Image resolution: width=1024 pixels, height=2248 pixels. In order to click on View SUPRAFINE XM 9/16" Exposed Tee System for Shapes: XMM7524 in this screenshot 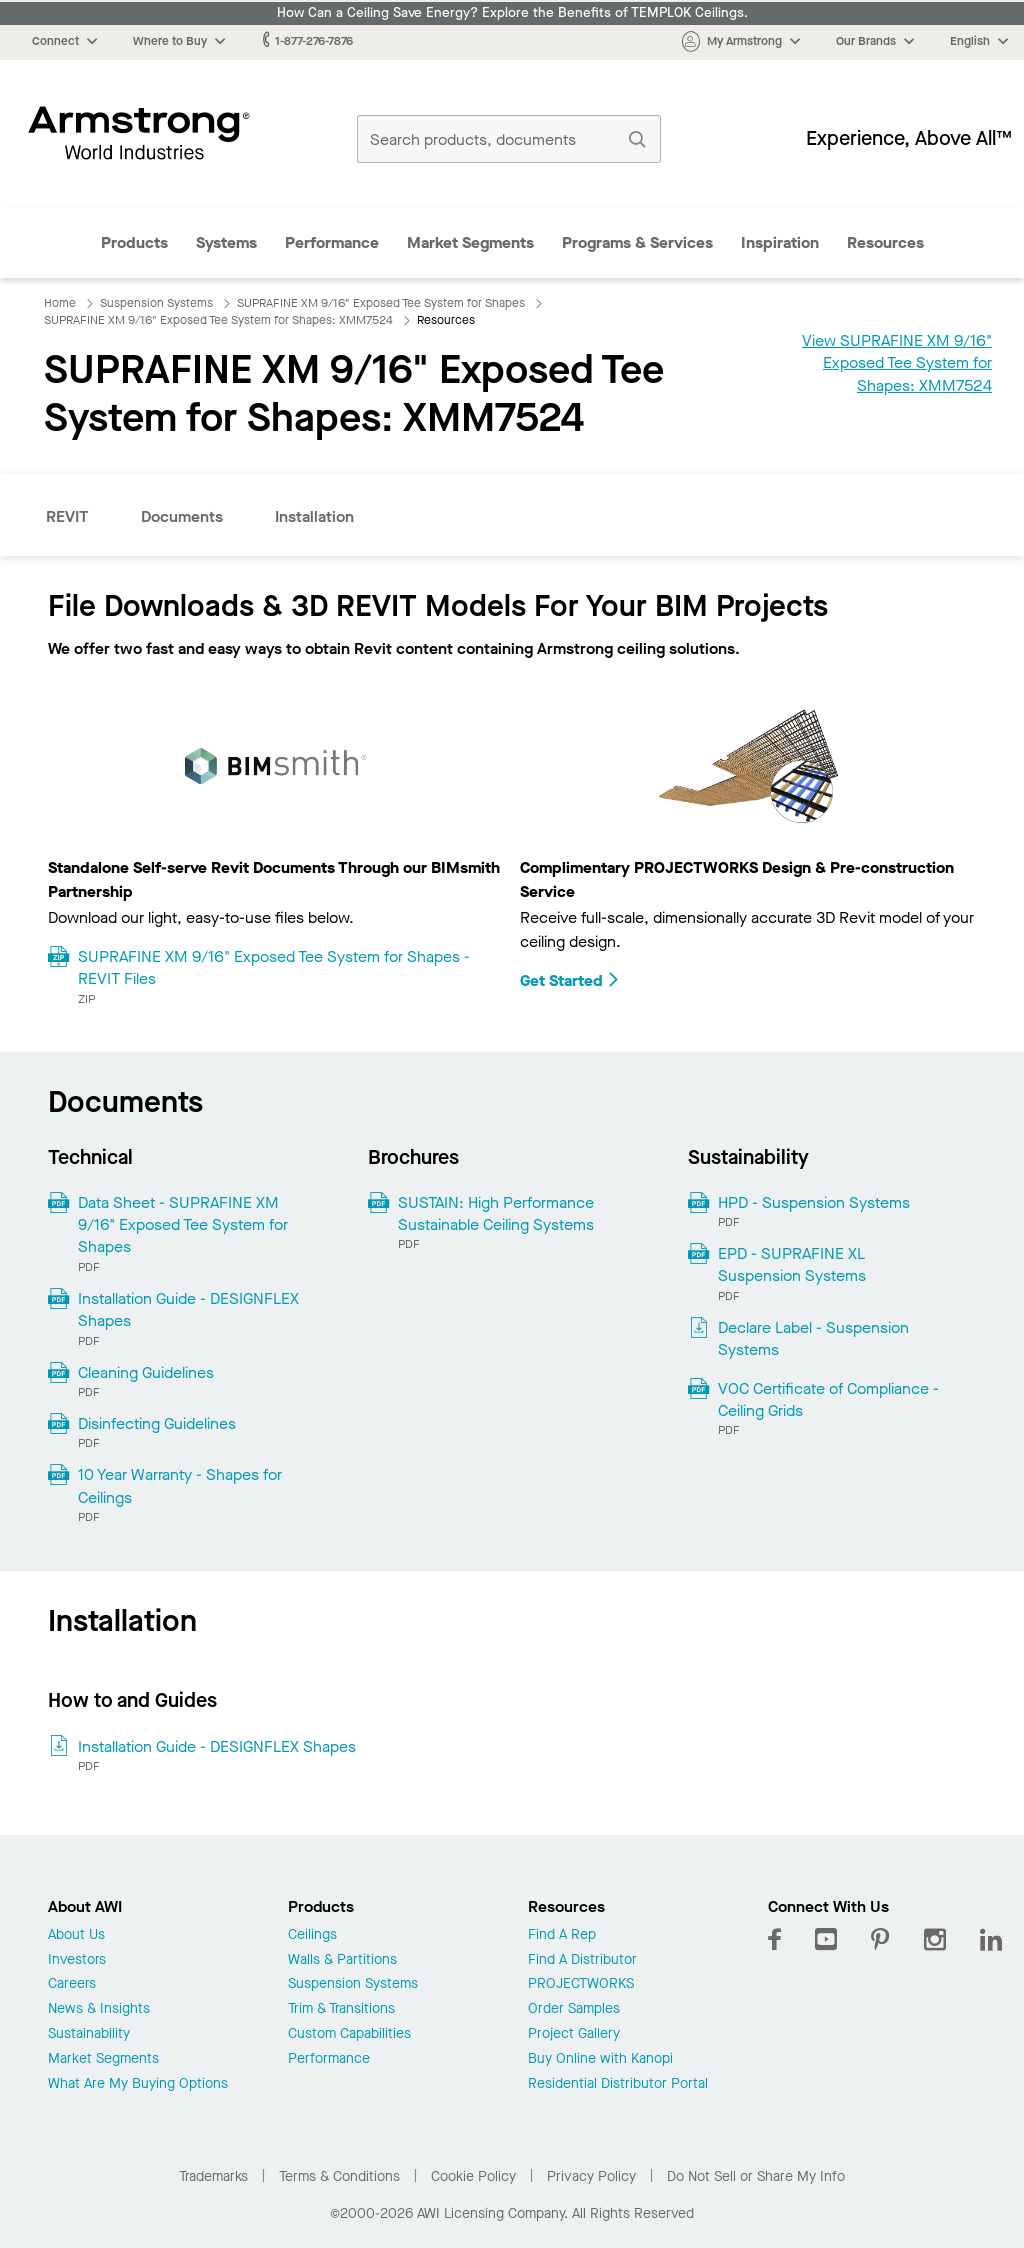, I will do `click(897, 363)`.